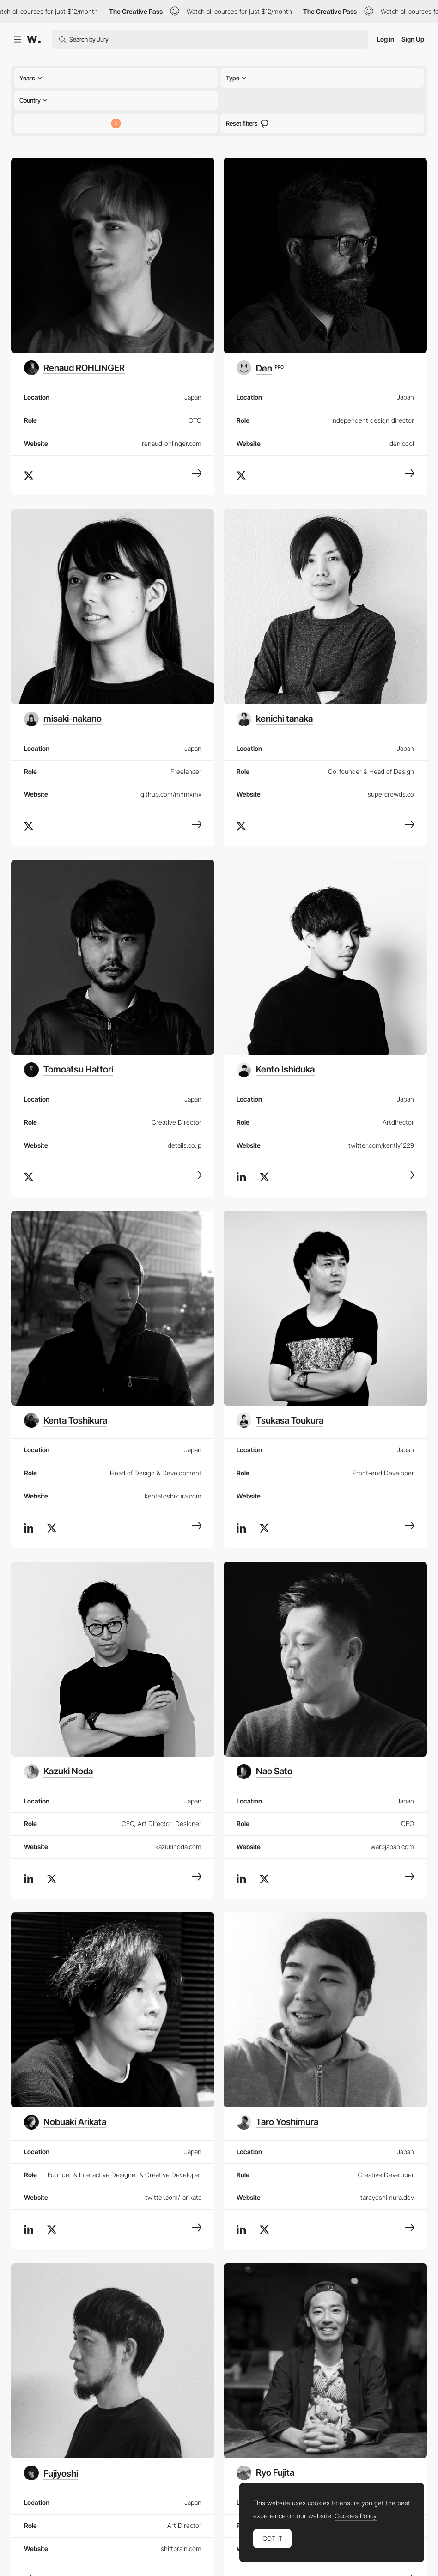 Image resolution: width=438 pixels, height=2576 pixels. Describe the element at coordinates (74, 367) in the screenshot. I see `[Renaud ROHLINGER]` at that location.